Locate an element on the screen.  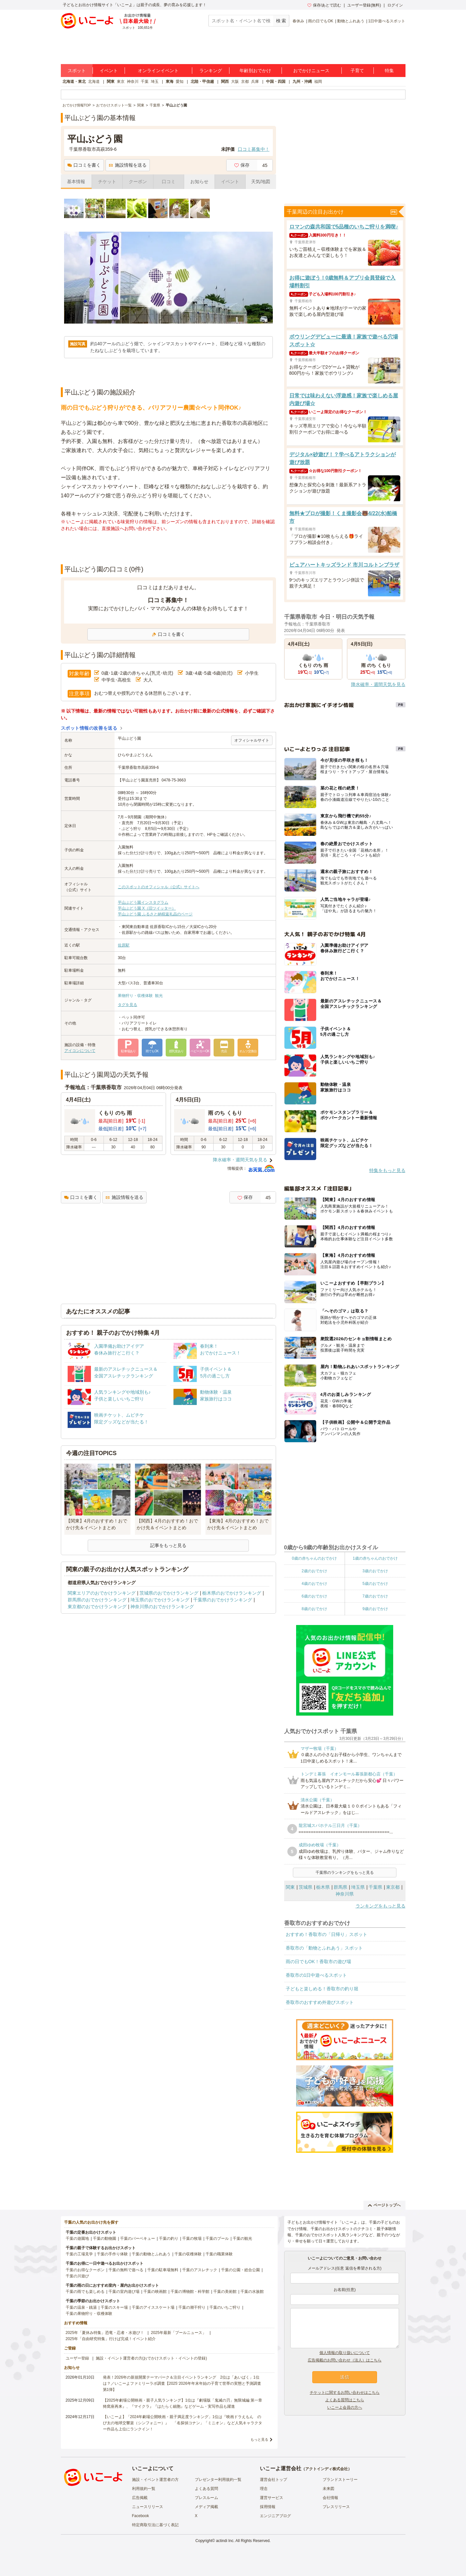
ログイン is located at coordinates (395, 5).